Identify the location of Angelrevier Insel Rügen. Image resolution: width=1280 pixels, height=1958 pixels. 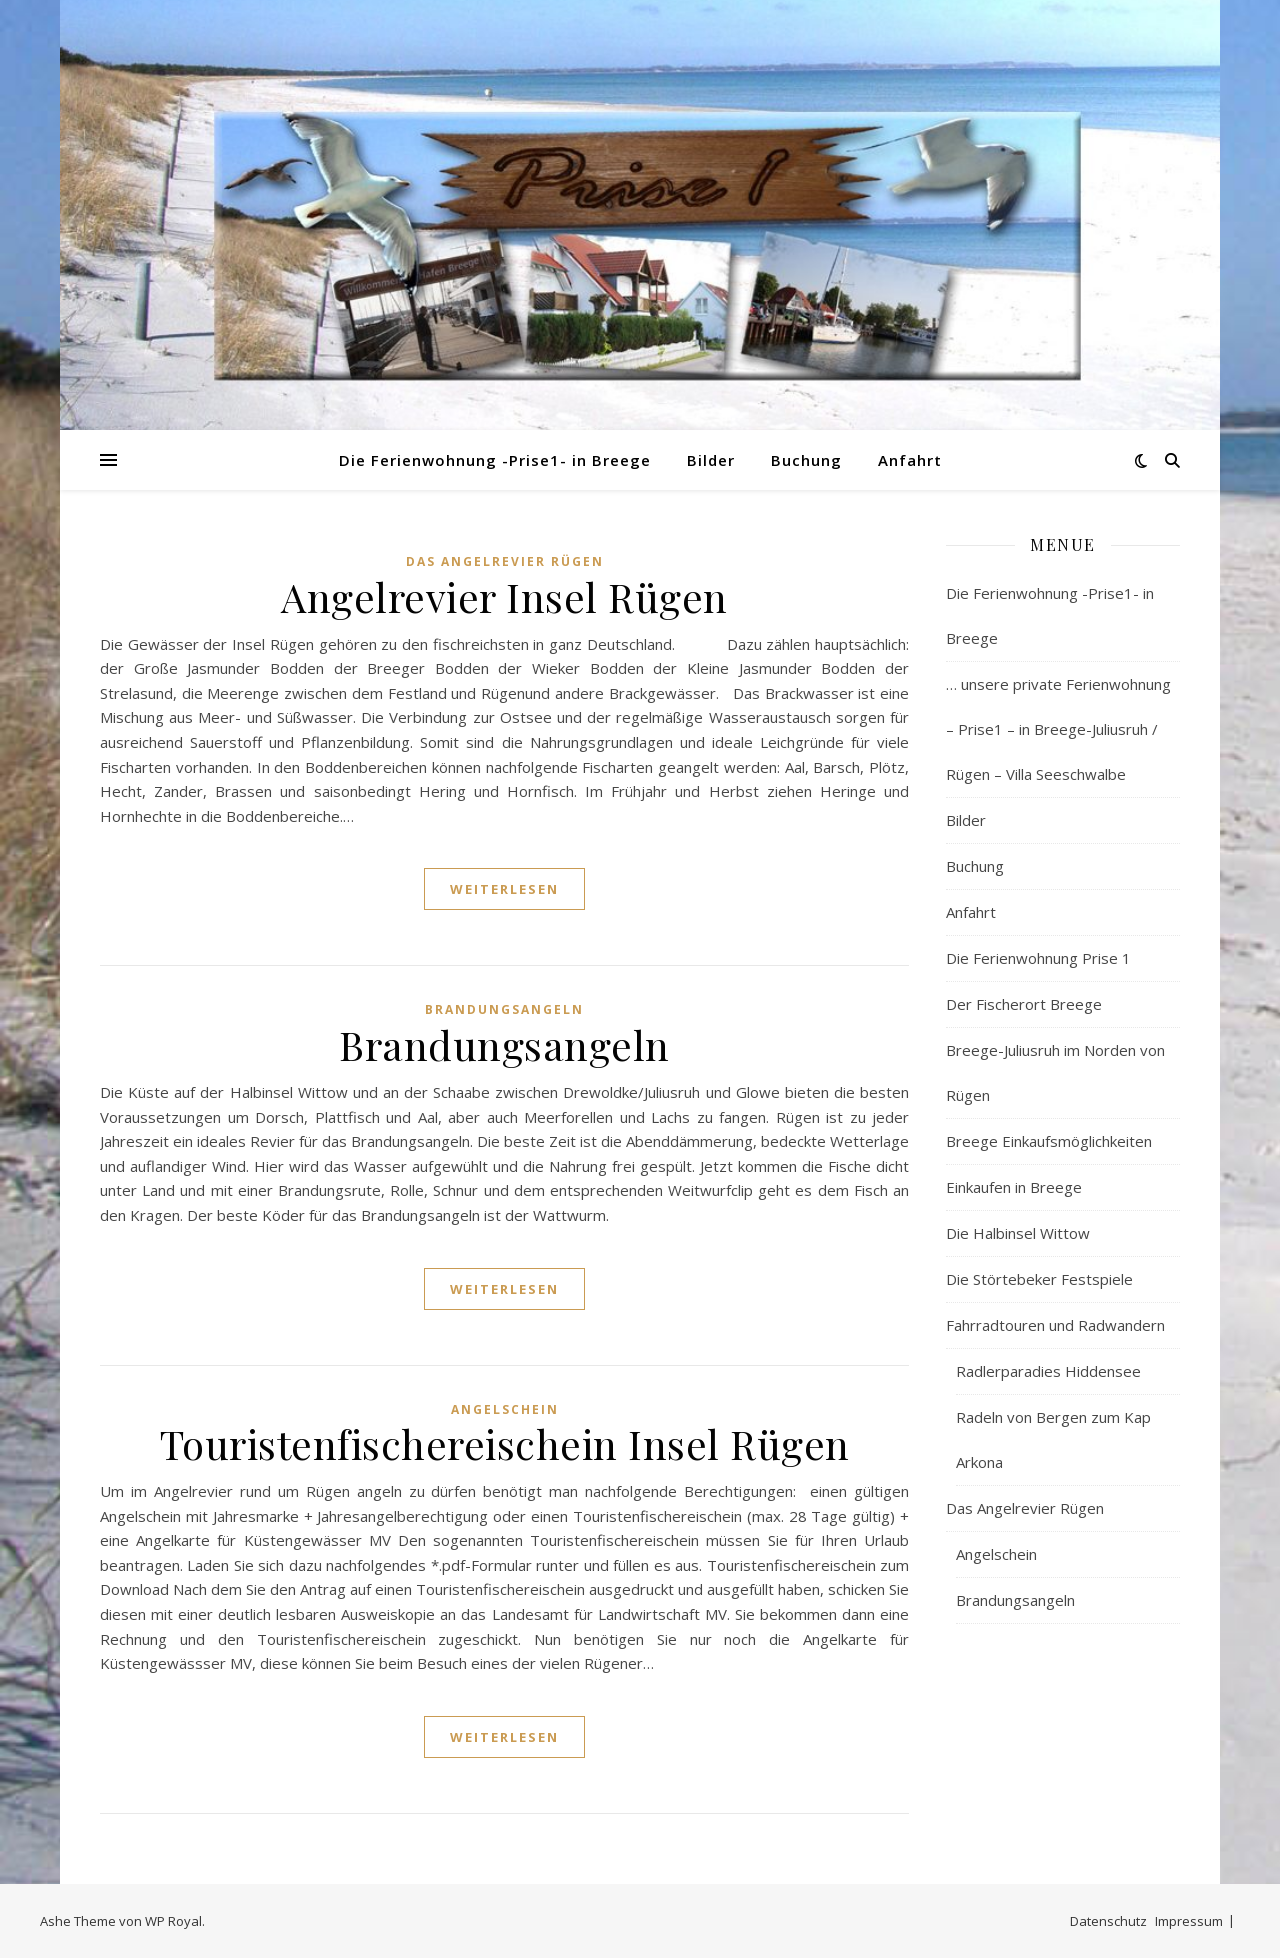
(504, 596).